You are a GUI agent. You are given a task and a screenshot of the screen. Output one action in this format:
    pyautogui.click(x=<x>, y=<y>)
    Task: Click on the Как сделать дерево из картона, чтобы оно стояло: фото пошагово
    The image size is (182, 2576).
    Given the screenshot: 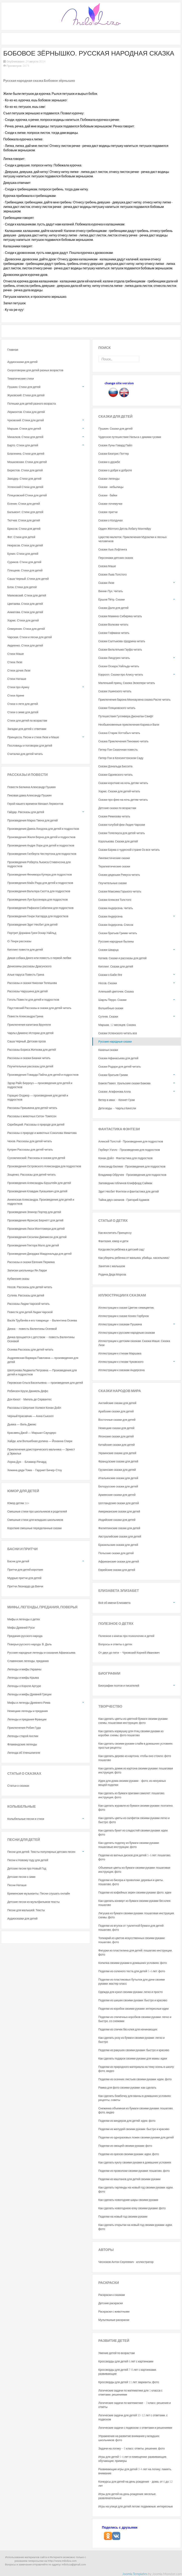 What is the action you would take?
    pyautogui.click(x=134, y=1758)
    